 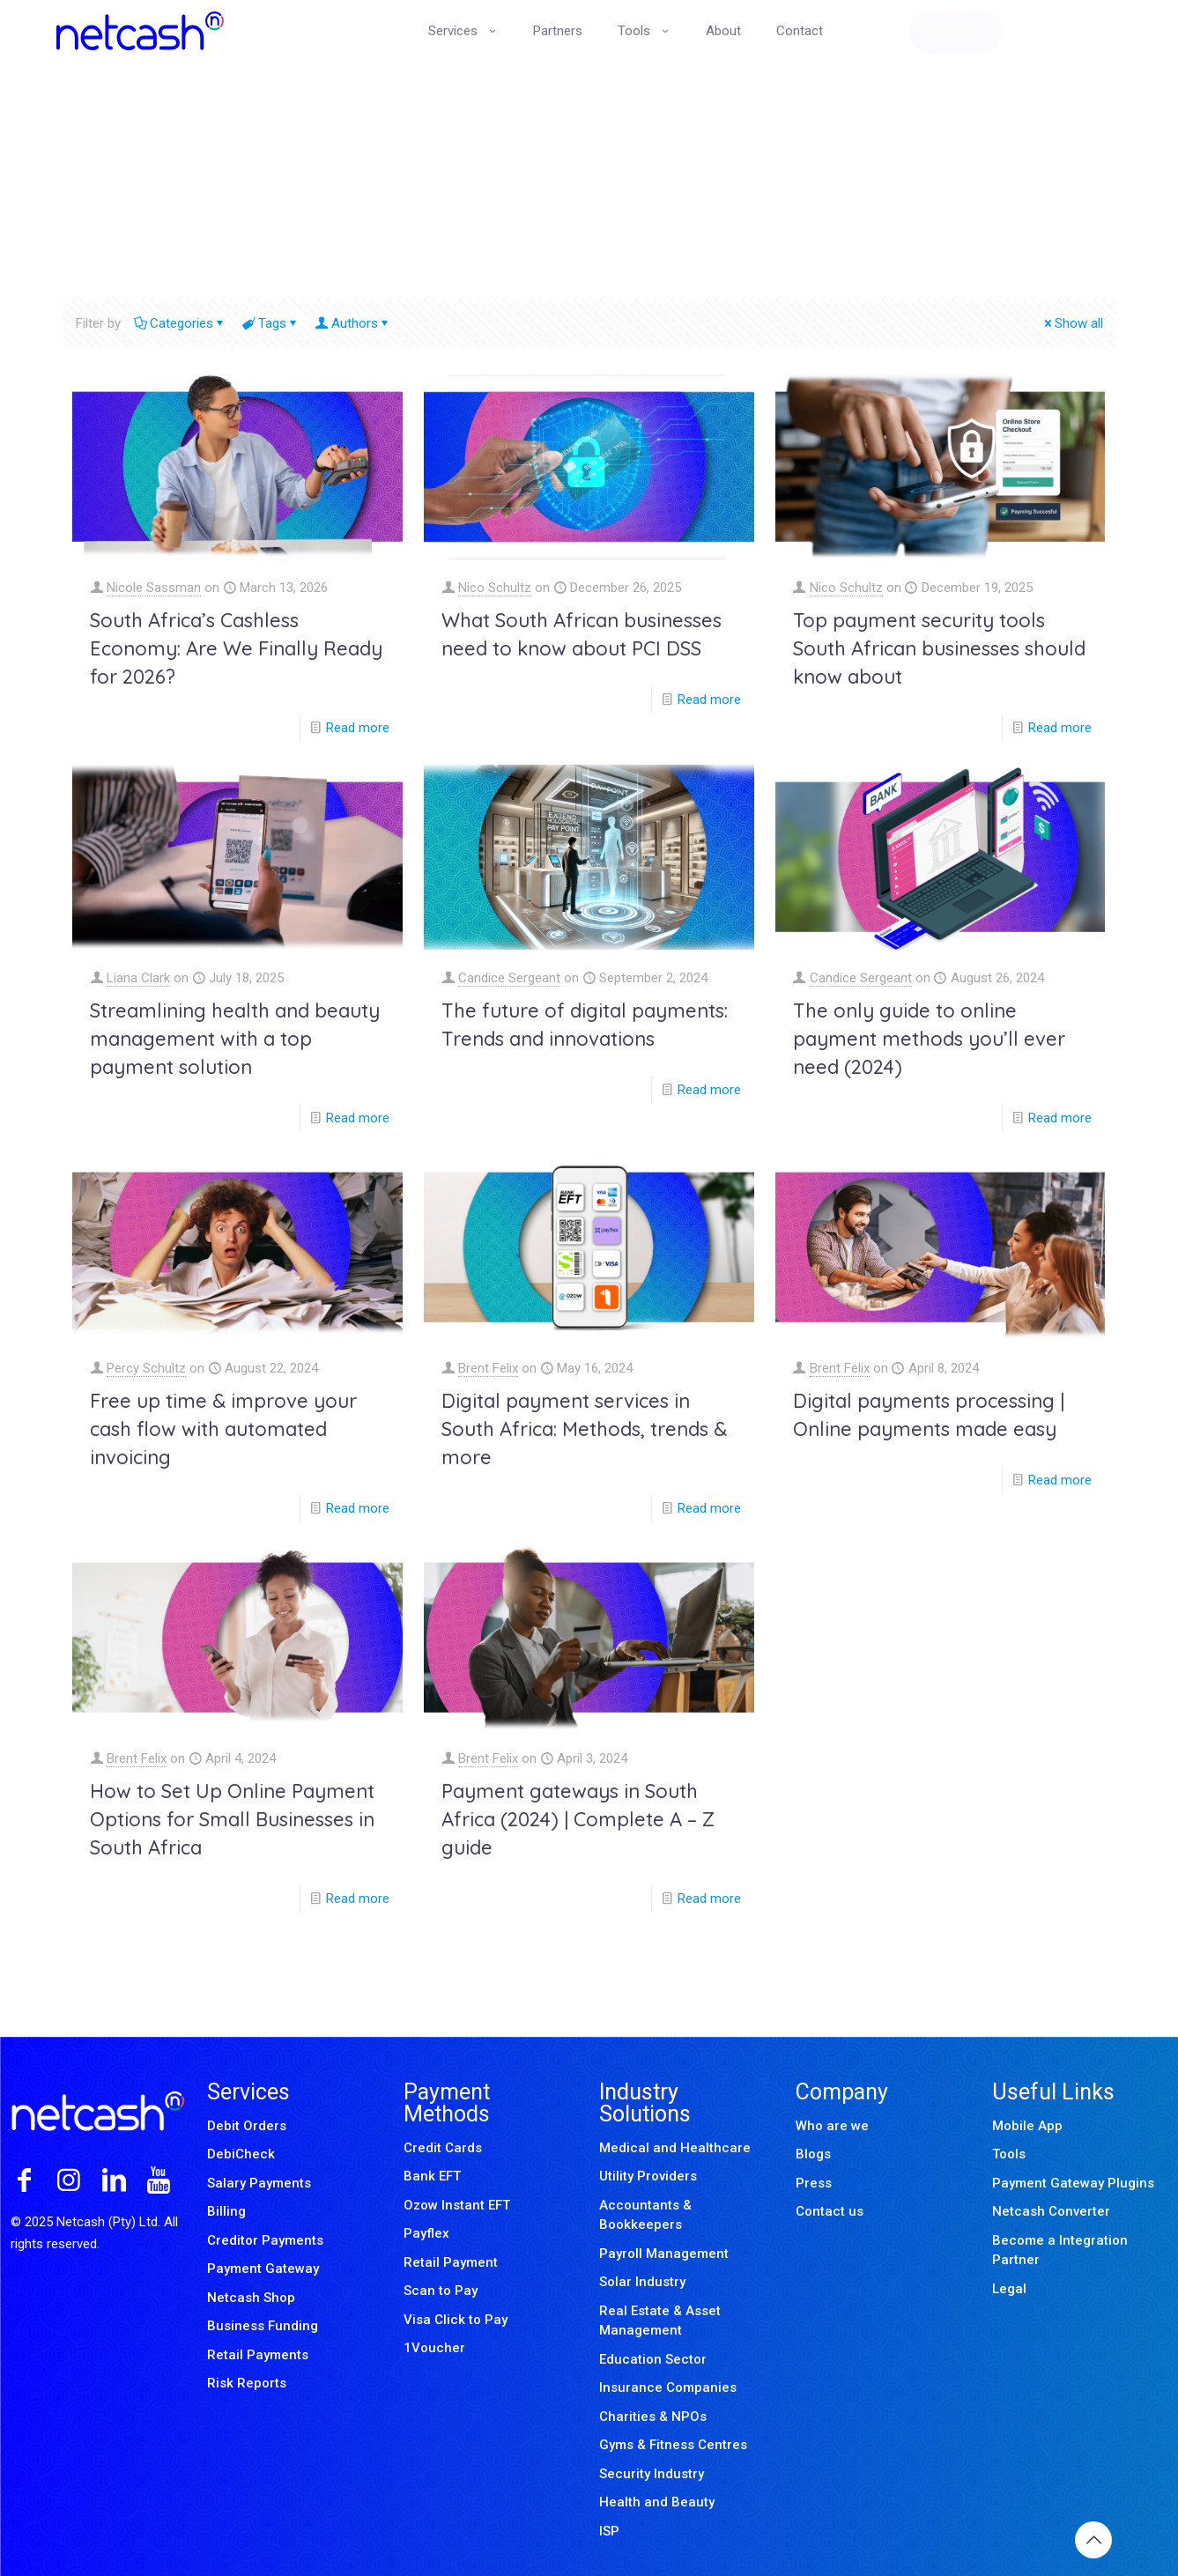 What do you see at coordinates (262, 2326) in the screenshot?
I see `Business Funding` at bounding box center [262, 2326].